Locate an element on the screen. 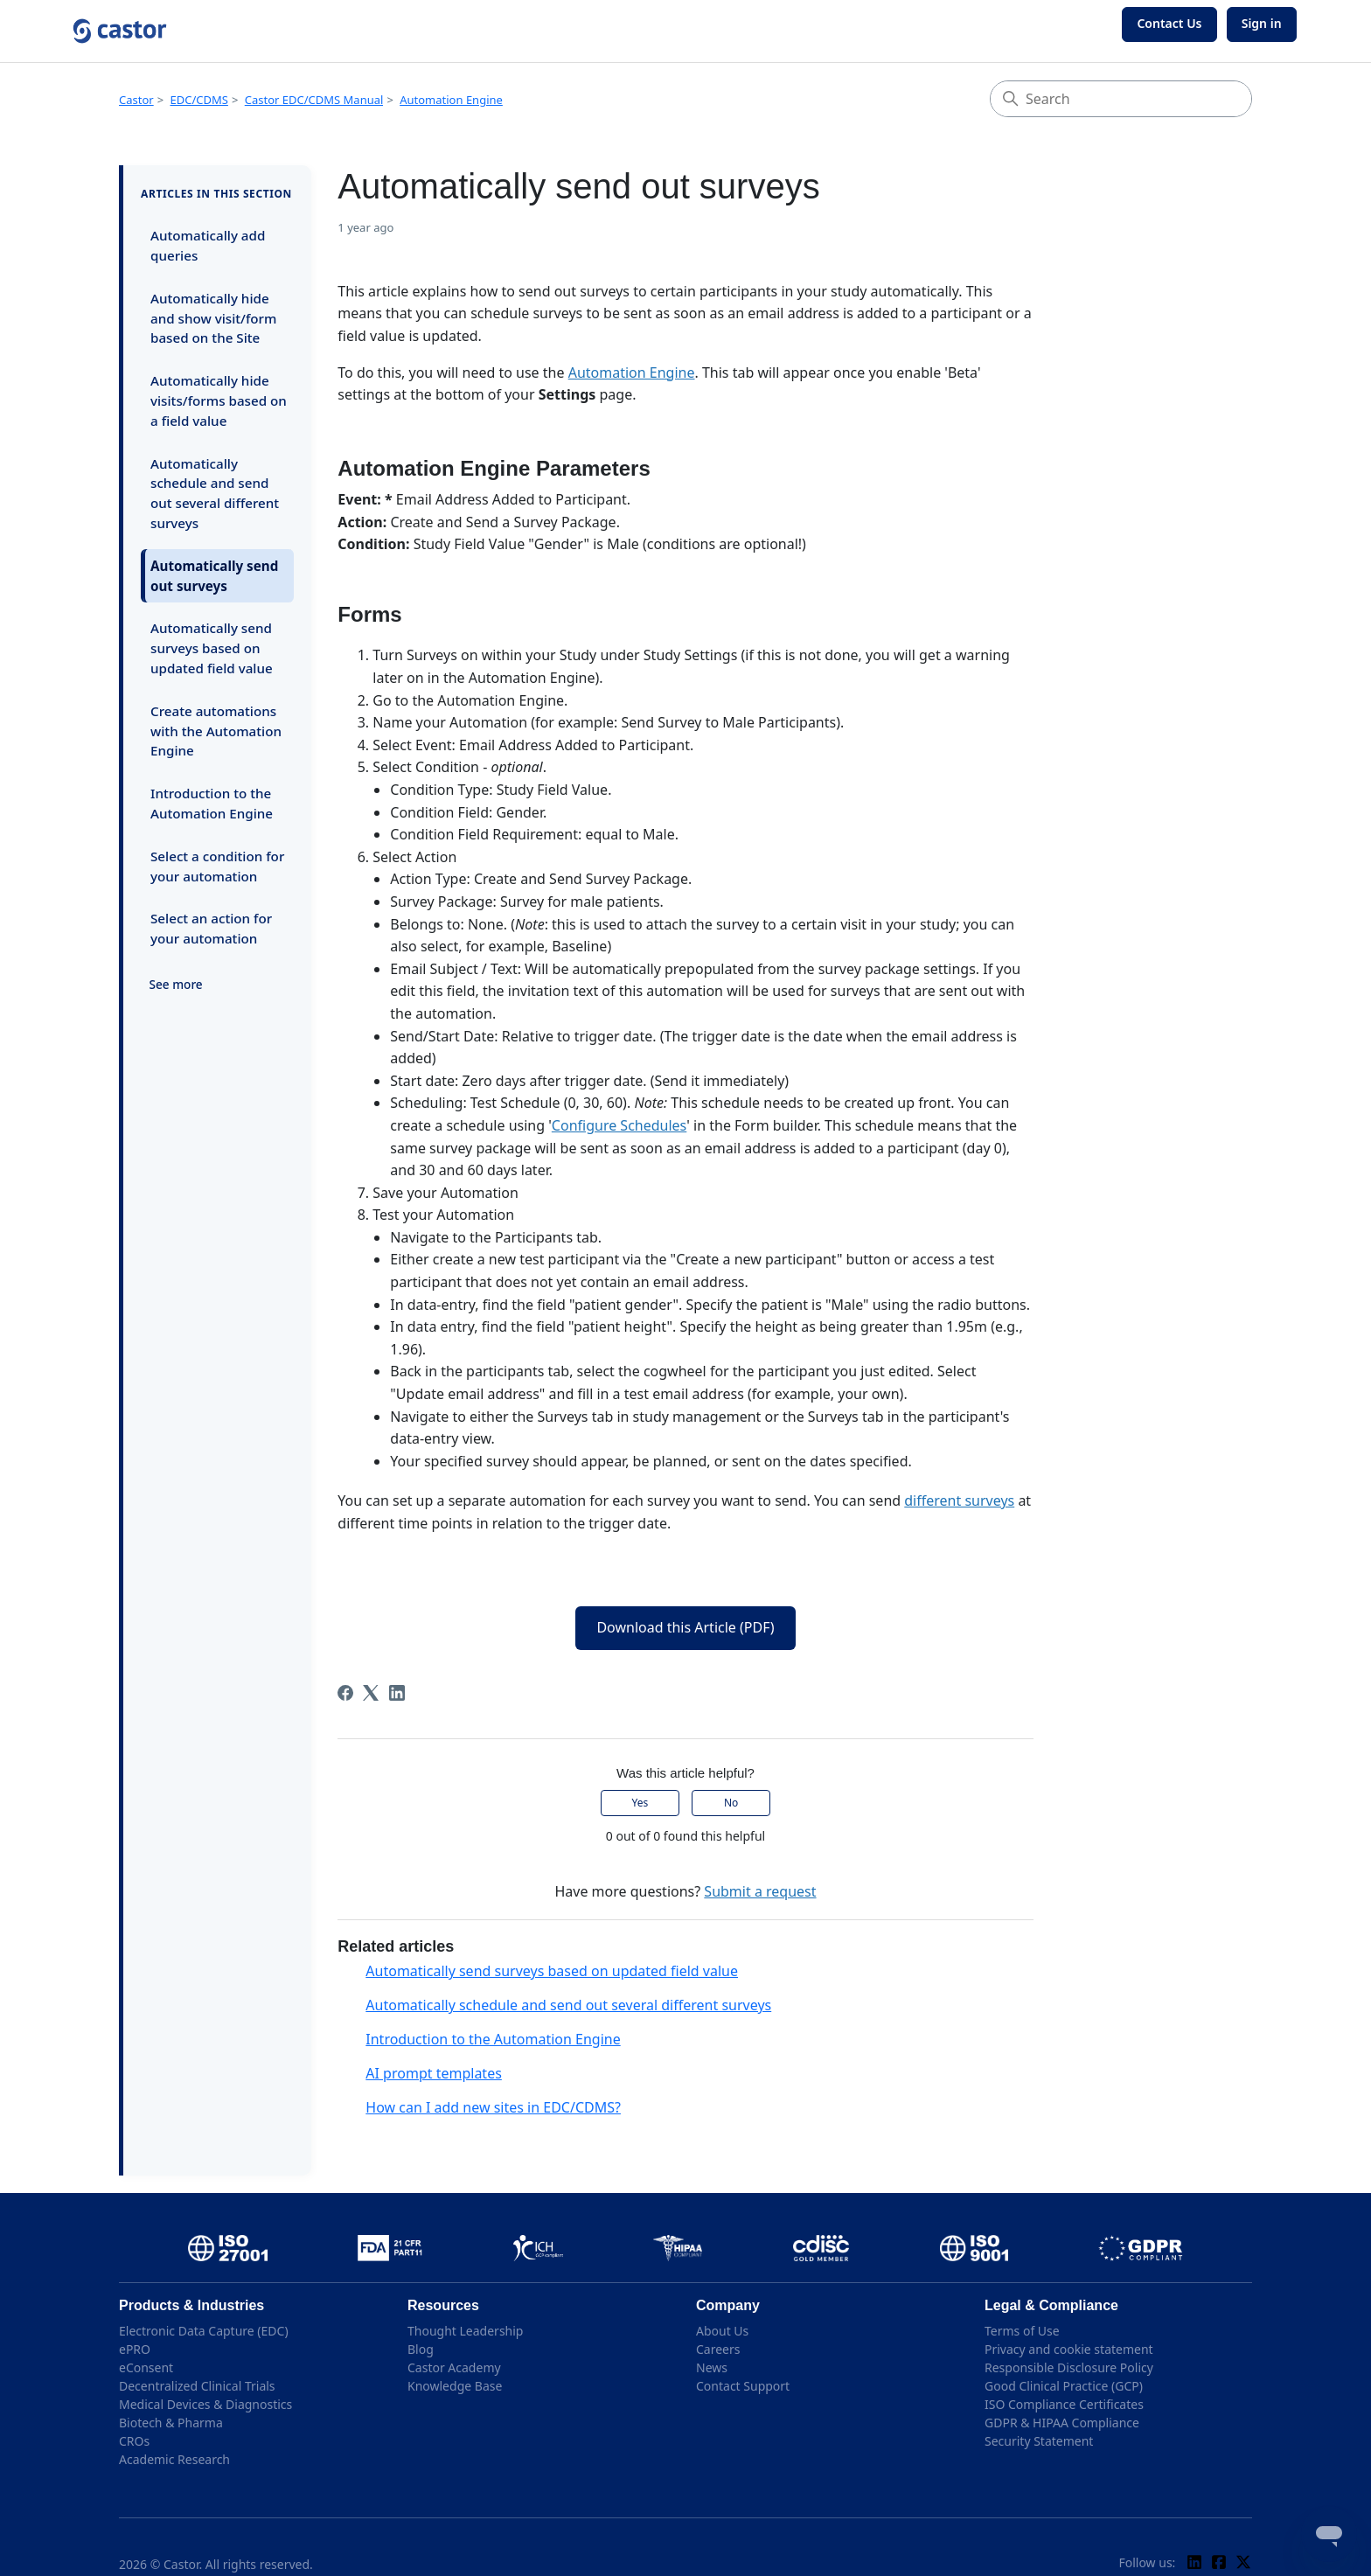  [Search] is located at coordinates (1121, 98).